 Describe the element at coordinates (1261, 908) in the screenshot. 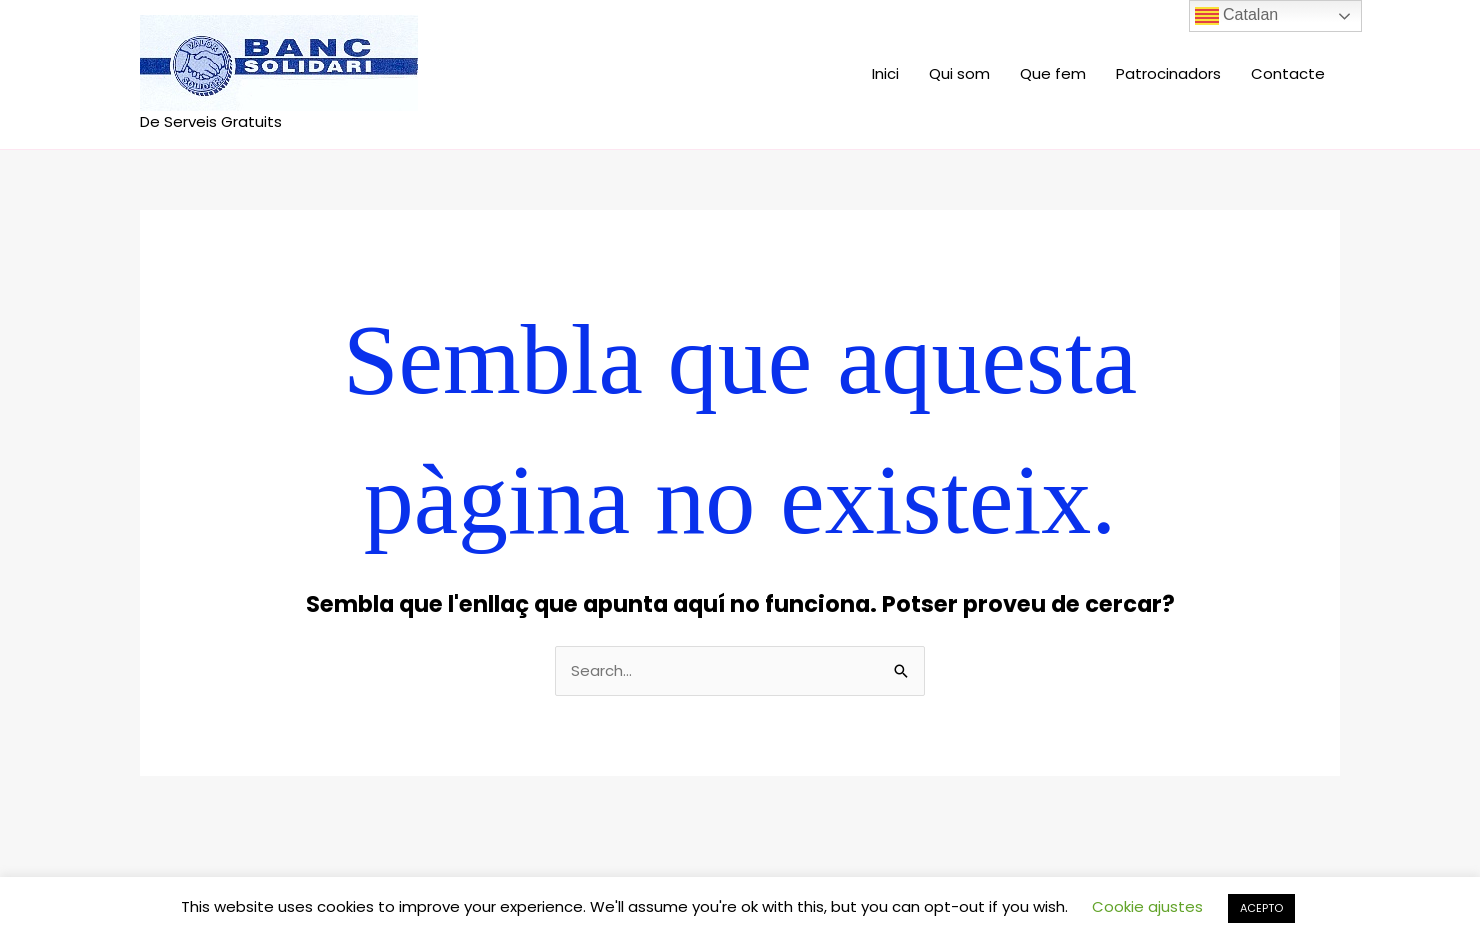

I see `ACEPTO [button]` at that location.